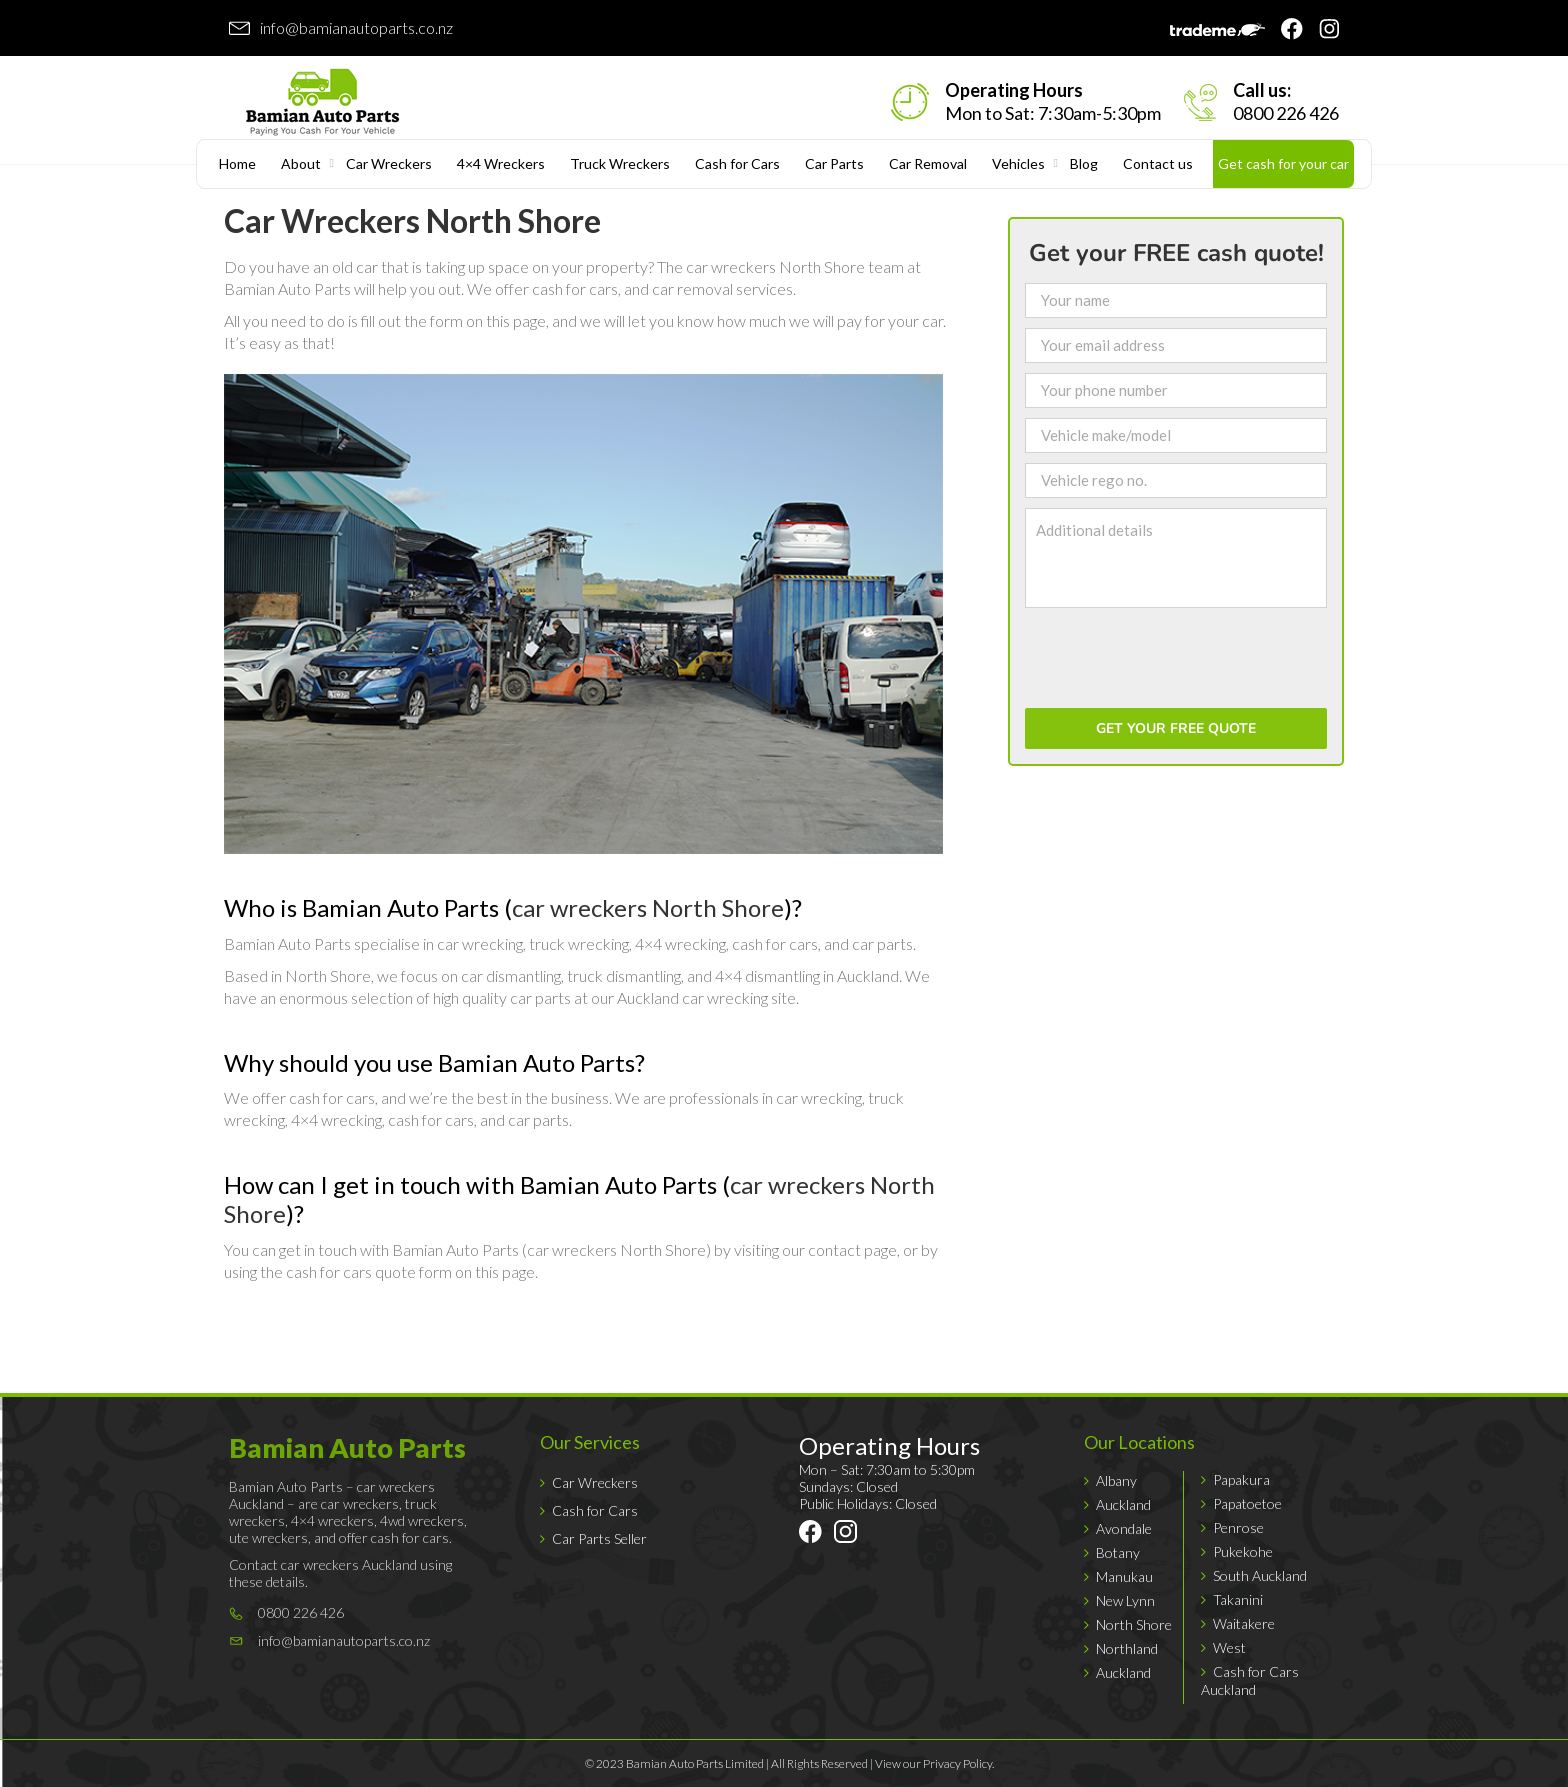  What do you see at coordinates (1247, 1503) in the screenshot?
I see `Papatoetoe` at bounding box center [1247, 1503].